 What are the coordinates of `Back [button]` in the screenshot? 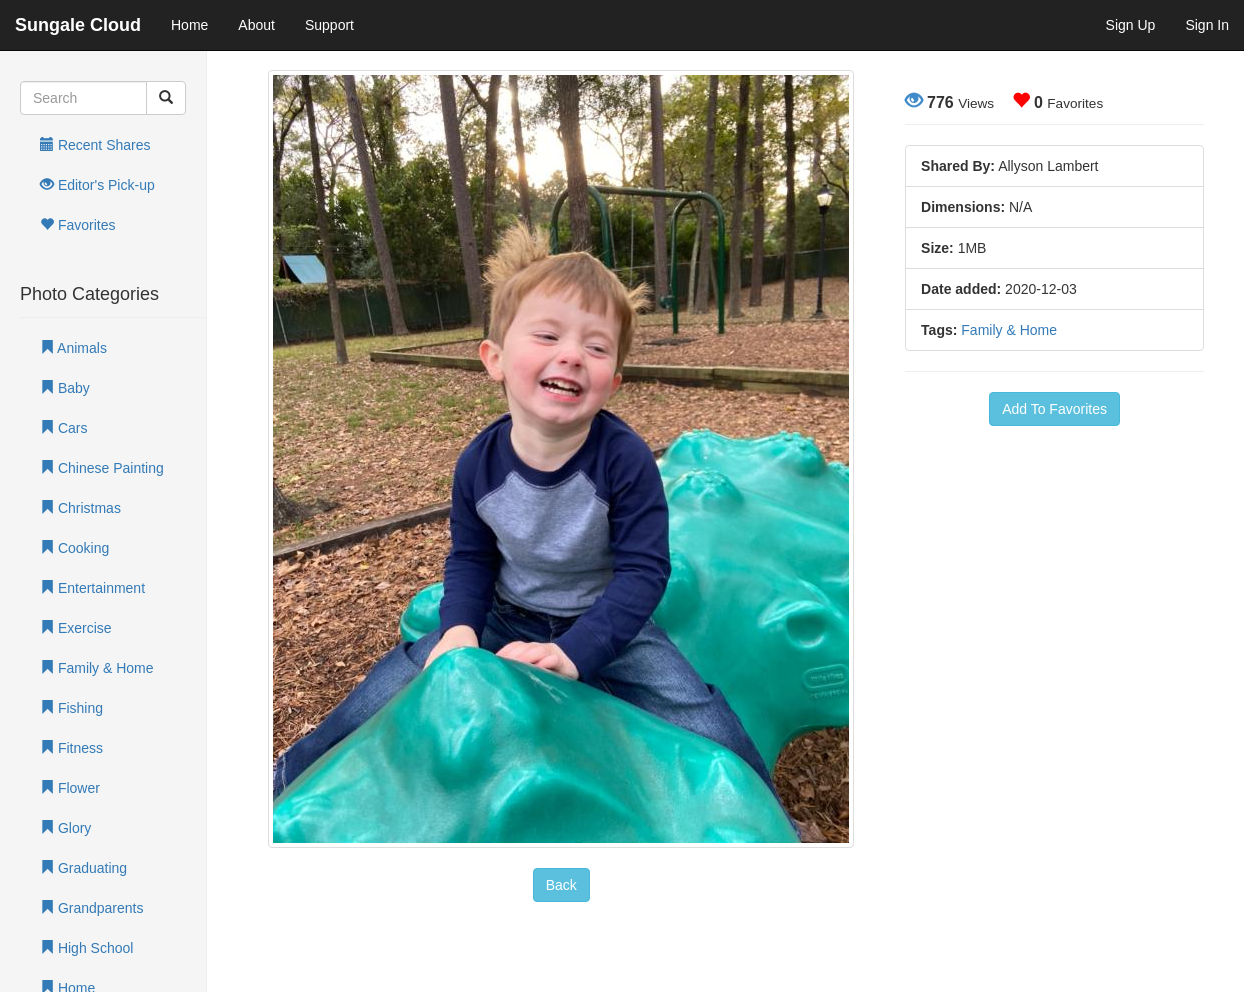 It's located at (561, 885).